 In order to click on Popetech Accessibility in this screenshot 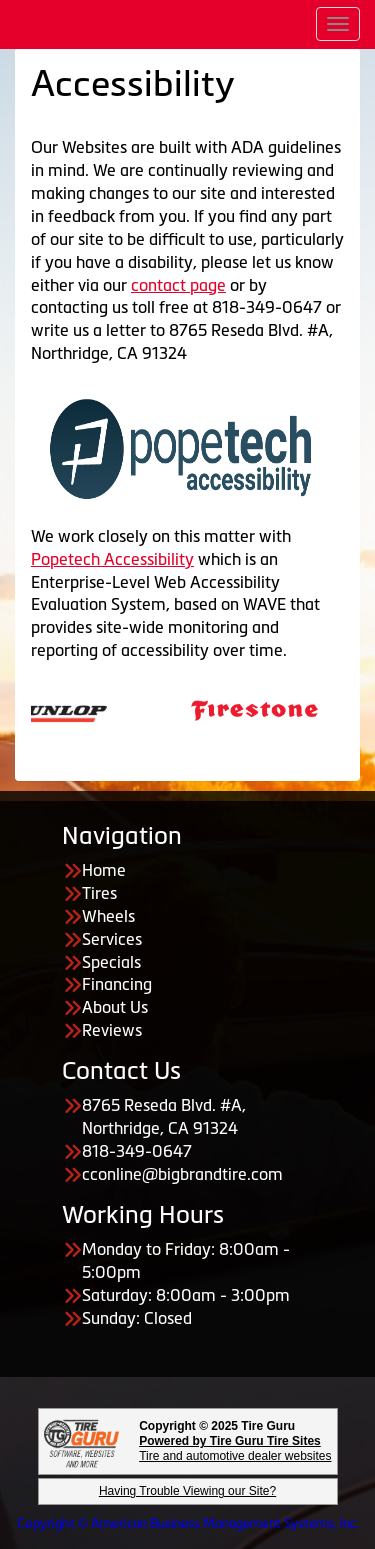, I will do `click(112, 559)`.